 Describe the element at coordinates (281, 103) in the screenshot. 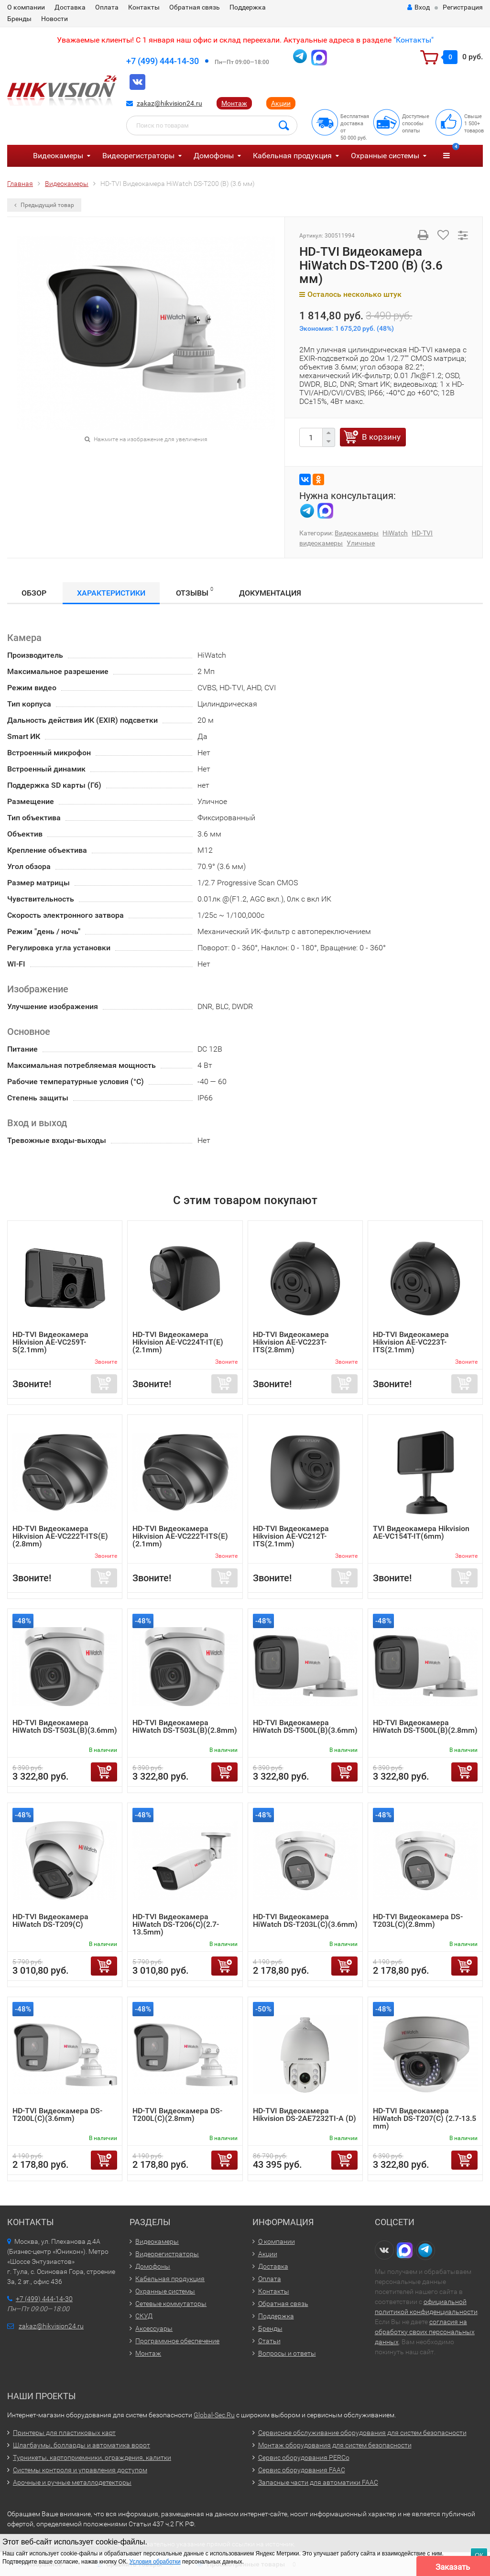

I see `Акции` at that location.